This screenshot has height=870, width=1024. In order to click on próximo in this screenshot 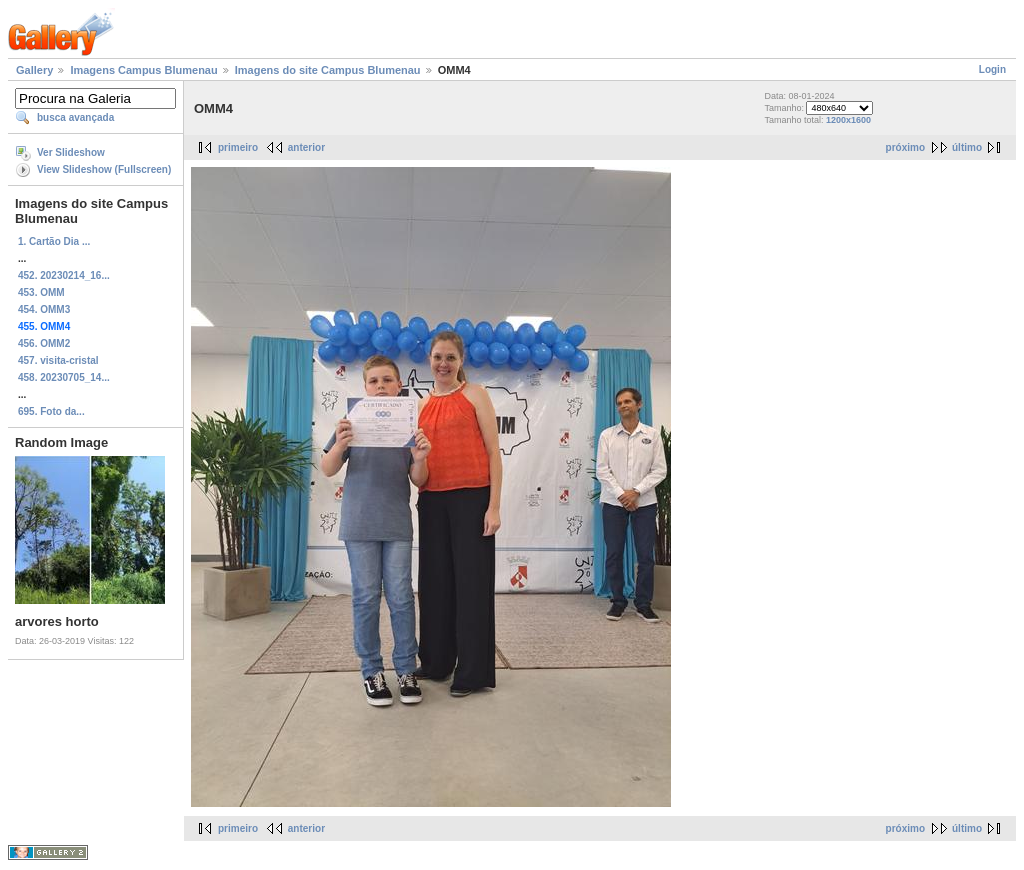, I will do `click(905, 147)`.